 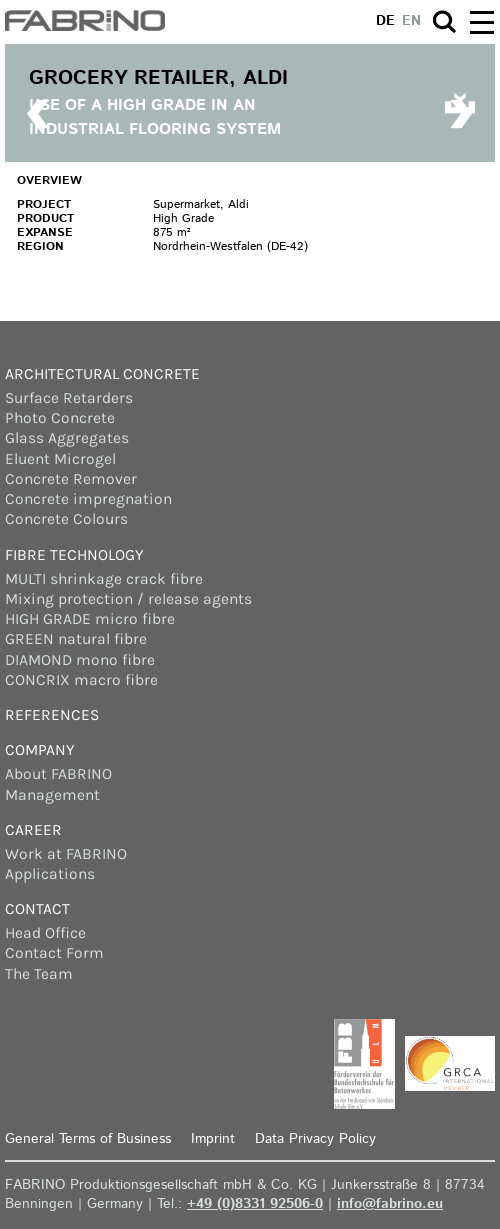 I want to click on Head Office, so click(x=45, y=933).